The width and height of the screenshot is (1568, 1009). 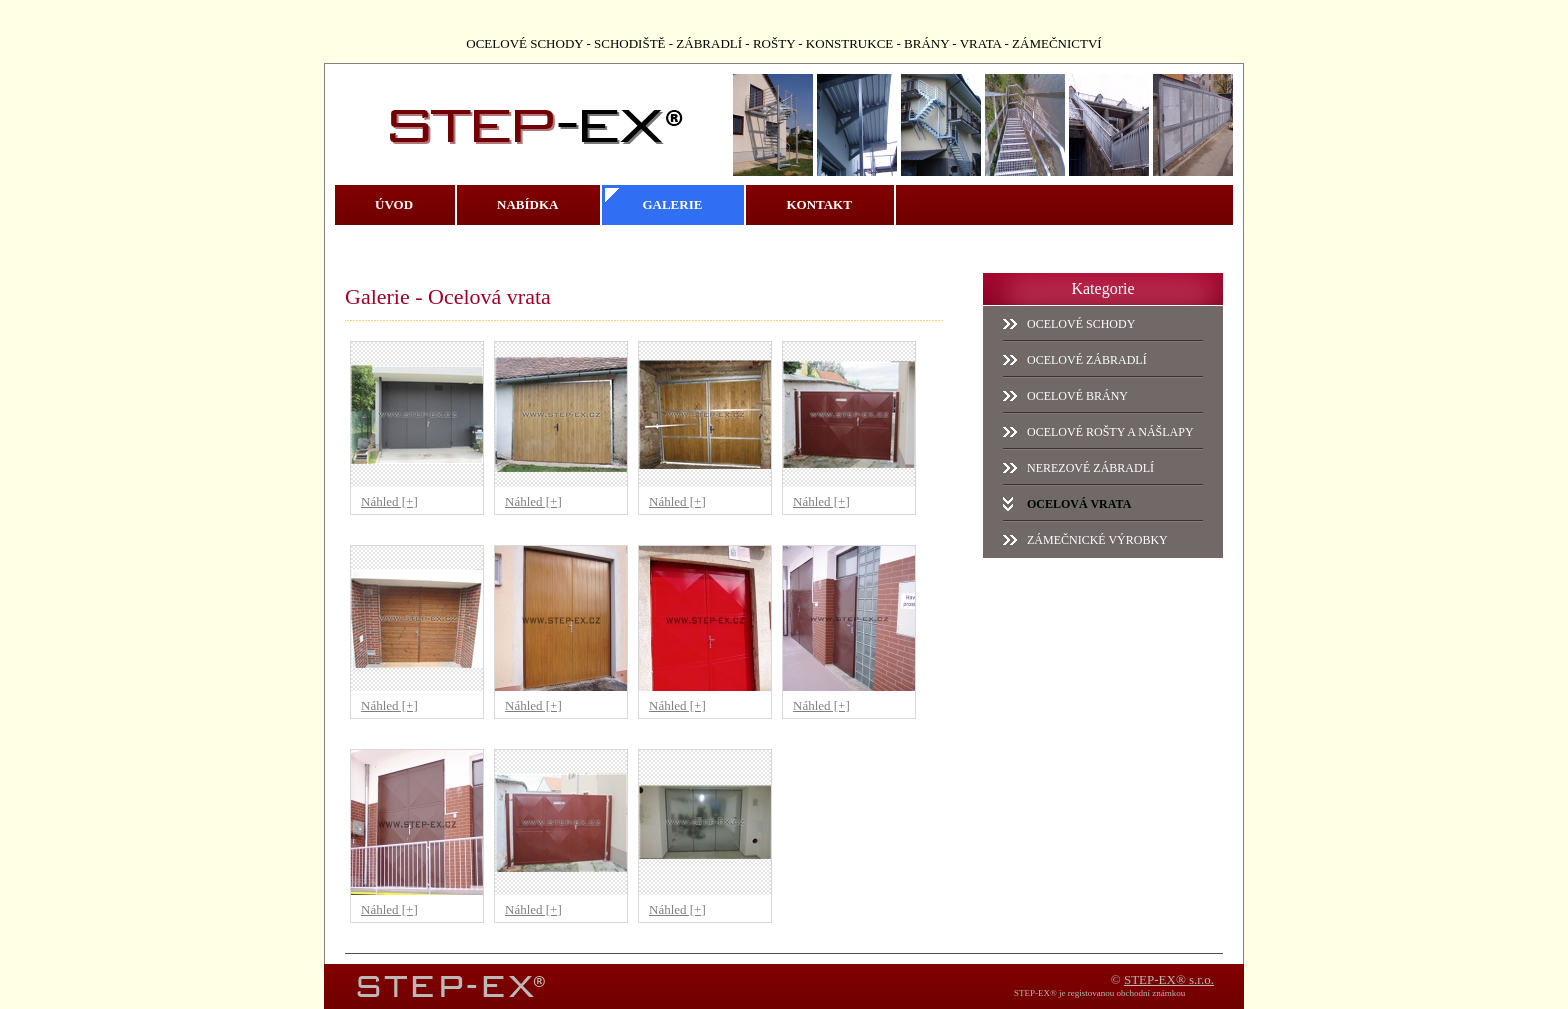 What do you see at coordinates (819, 204) in the screenshot?
I see `Kontakt` at bounding box center [819, 204].